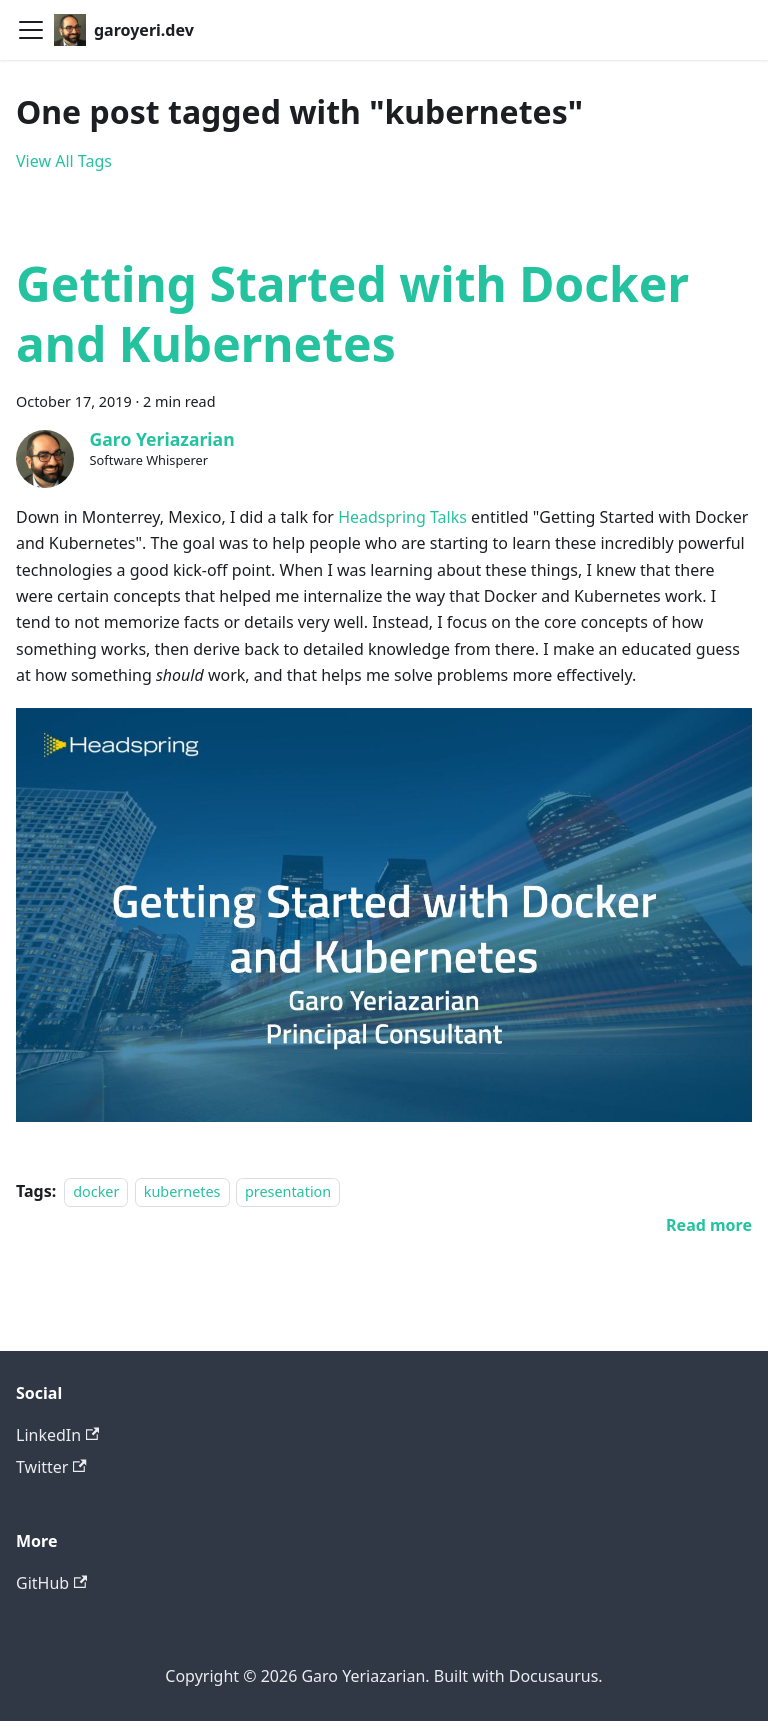  What do you see at coordinates (57, 1435) in the screenshot?
I see `LinkedIn` at bounding box center [57, 1435].